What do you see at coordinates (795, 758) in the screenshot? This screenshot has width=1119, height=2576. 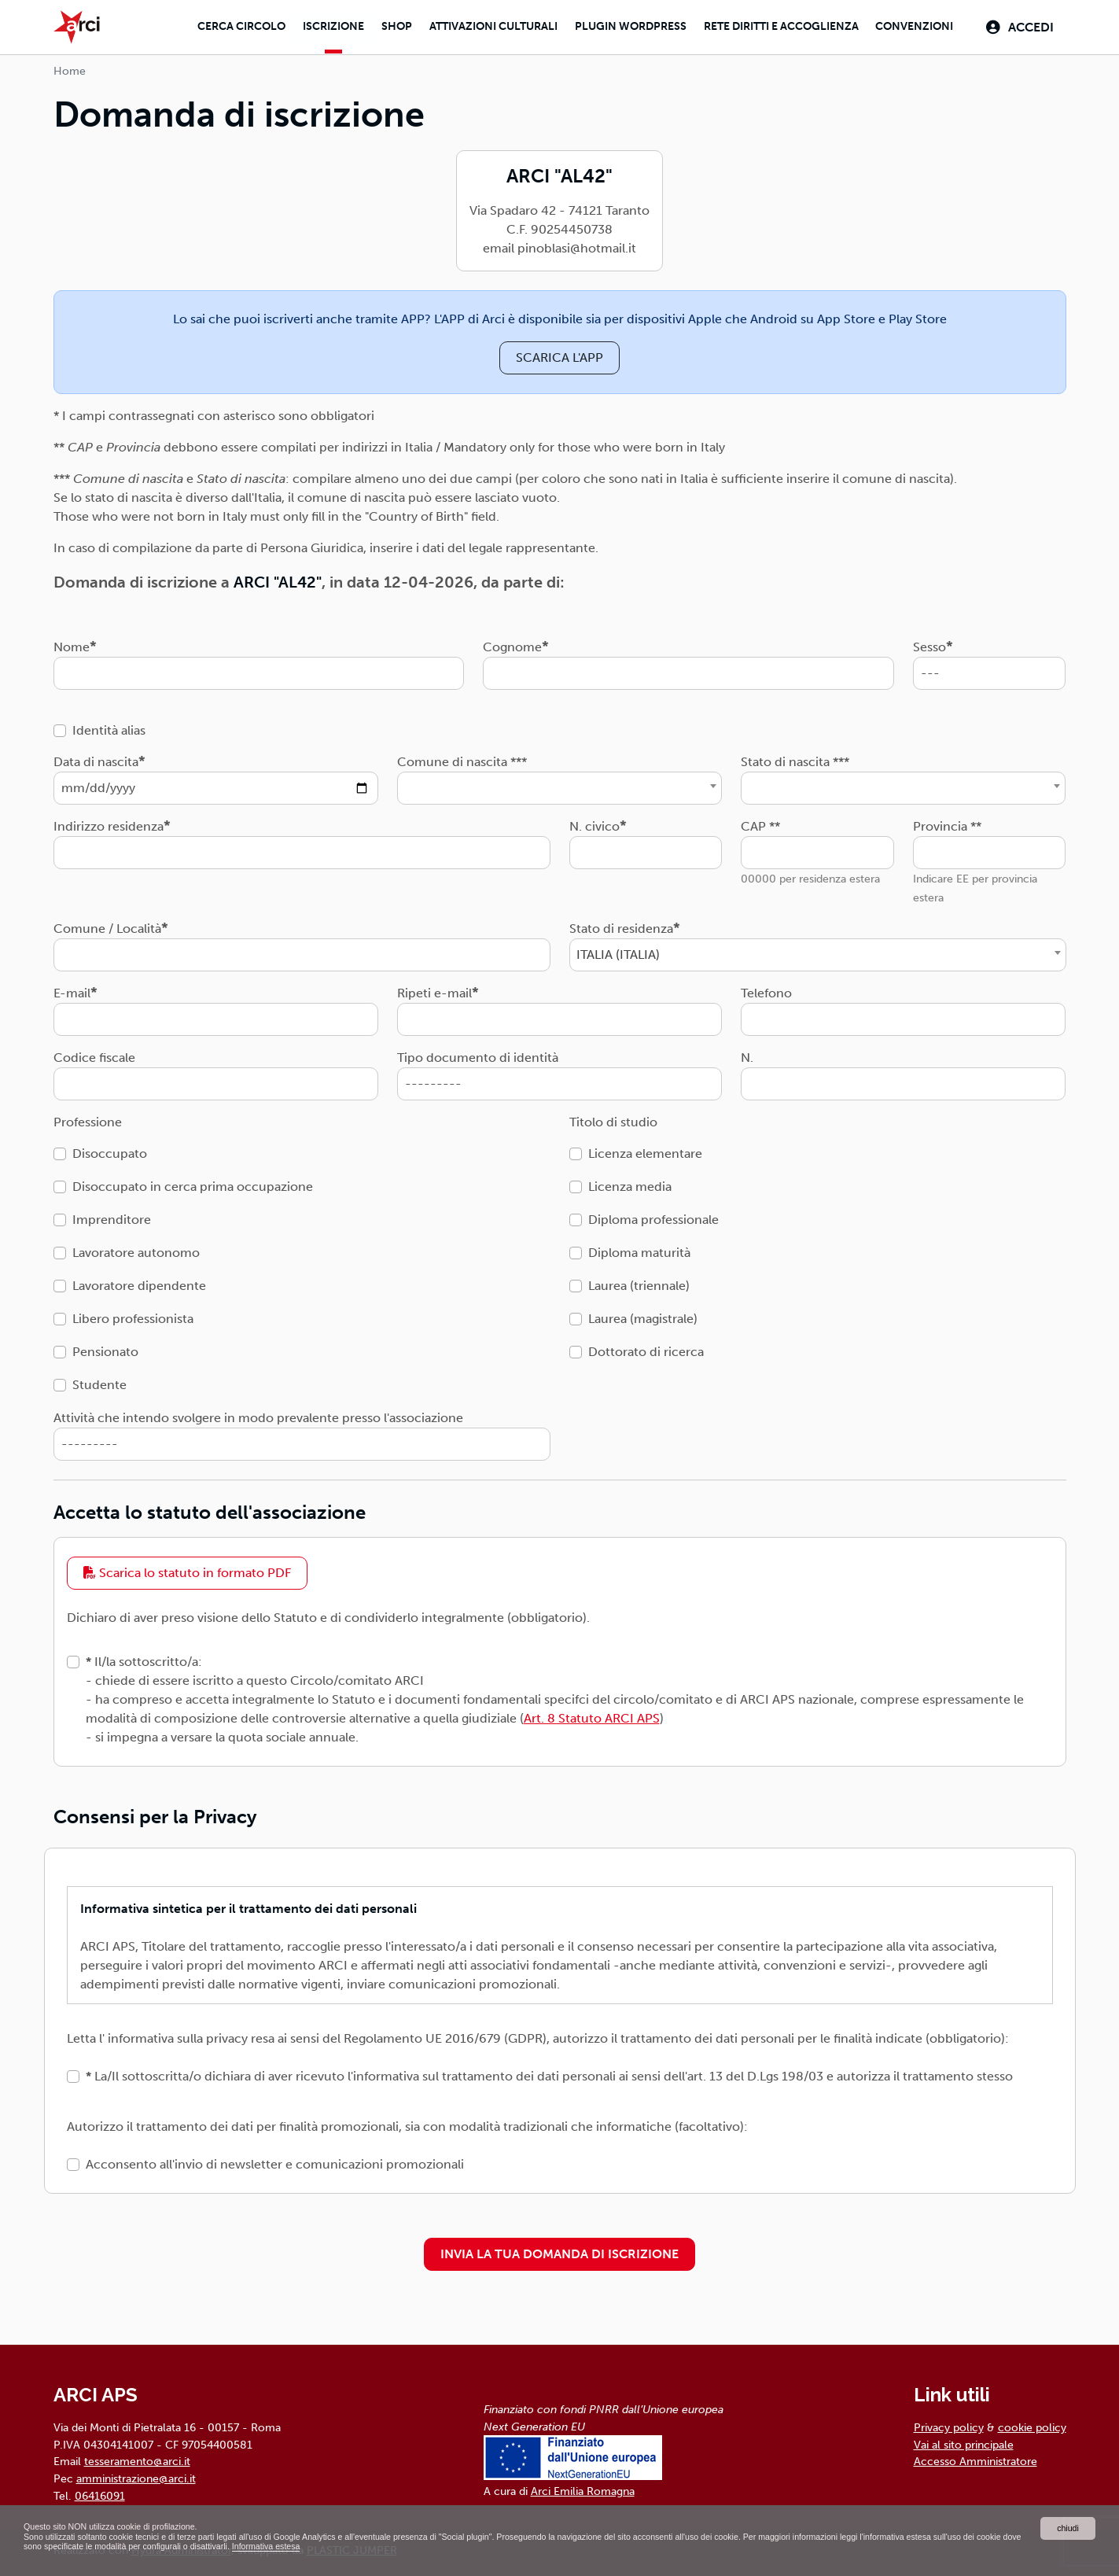 I see `Stato di nascita ***` at bounding box center [795, 758].